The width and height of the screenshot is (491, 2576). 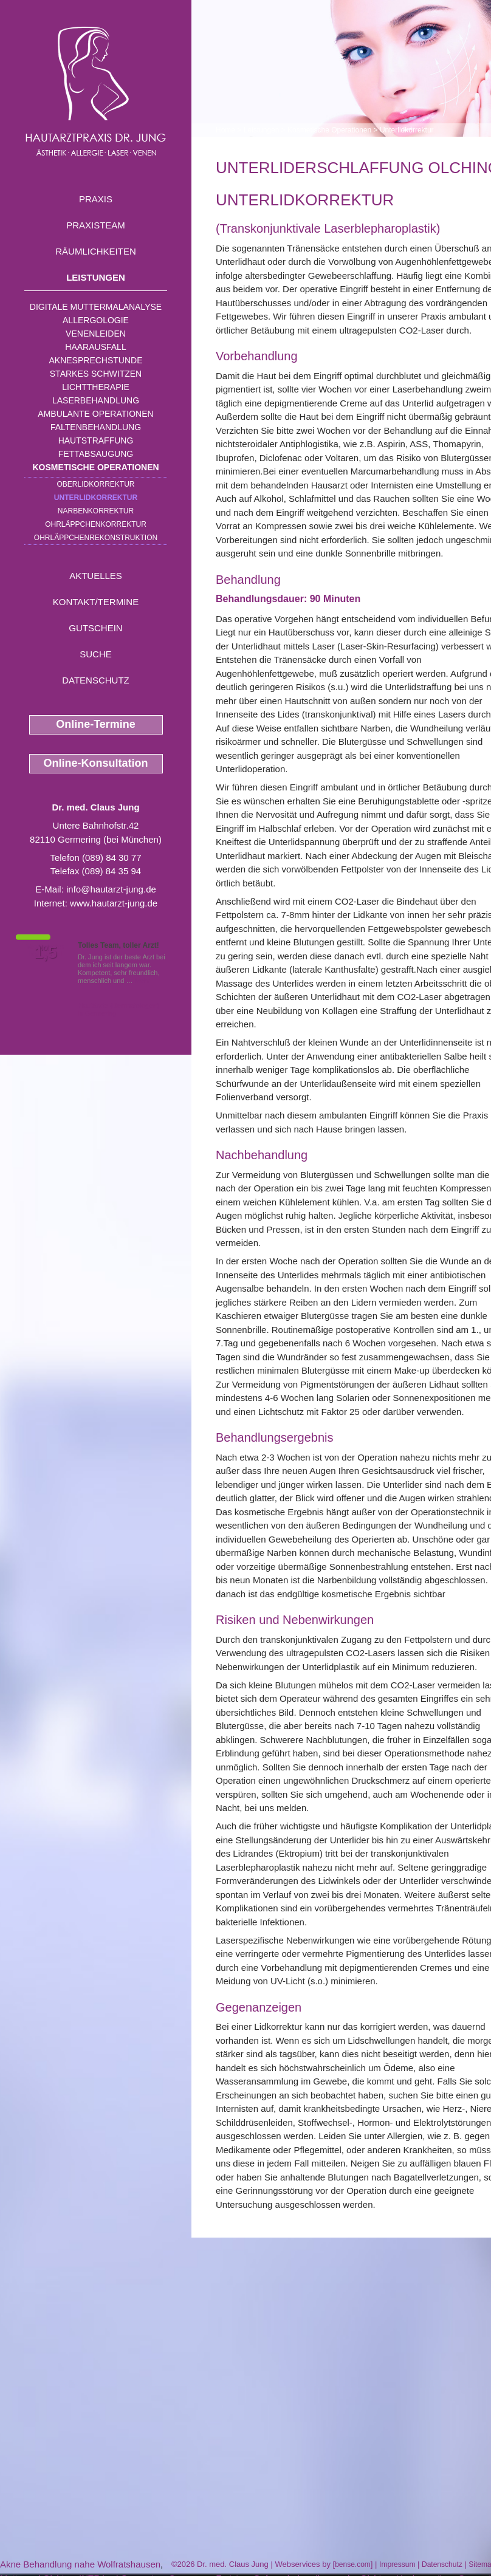 What do you see at coordinates (96, 511) in the screenshot?
I see `Narbenkorrektur` at bounding box center [96, 511].